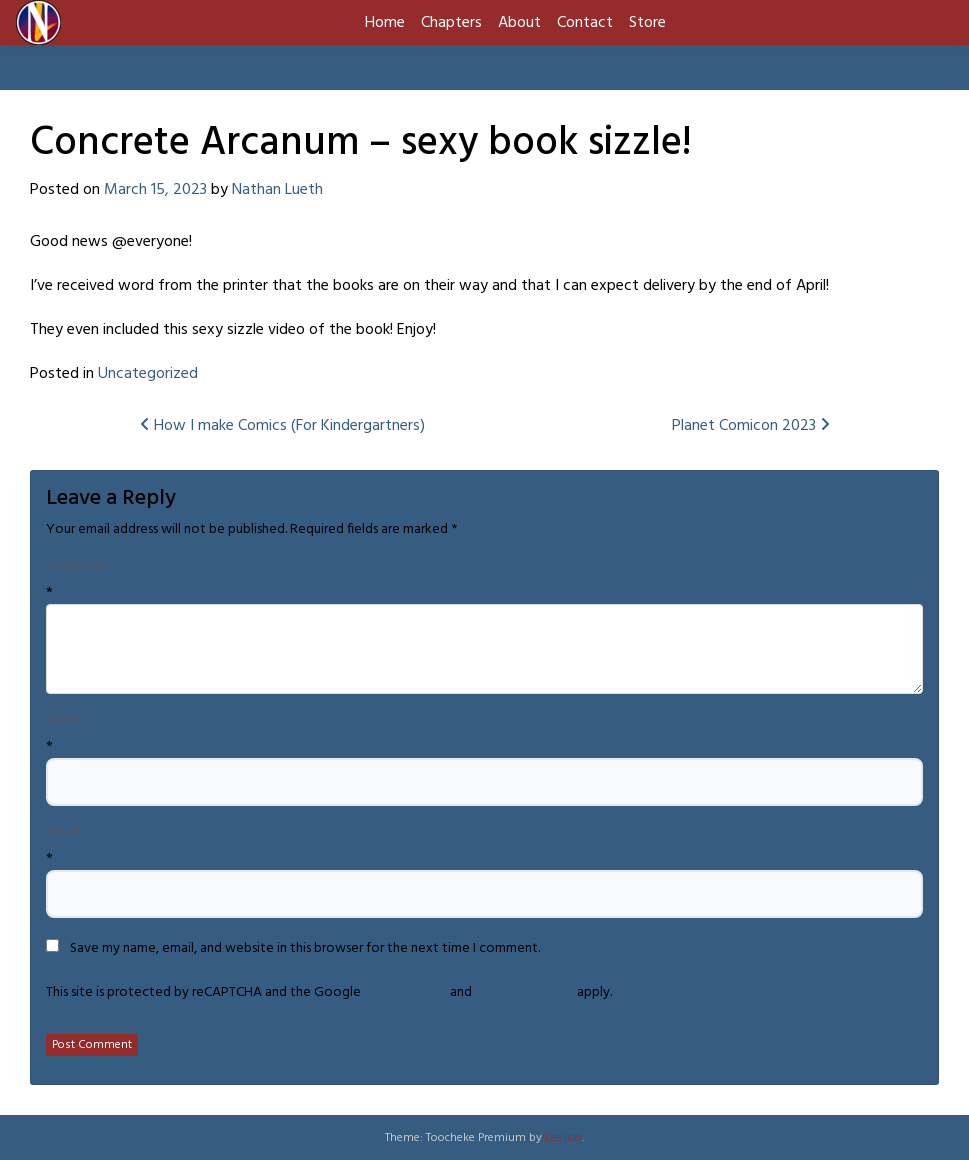  Describe the element at coordinates (282, 426) in the screenshot. I see `How I make Comics (For Kindergartners)` at that location.